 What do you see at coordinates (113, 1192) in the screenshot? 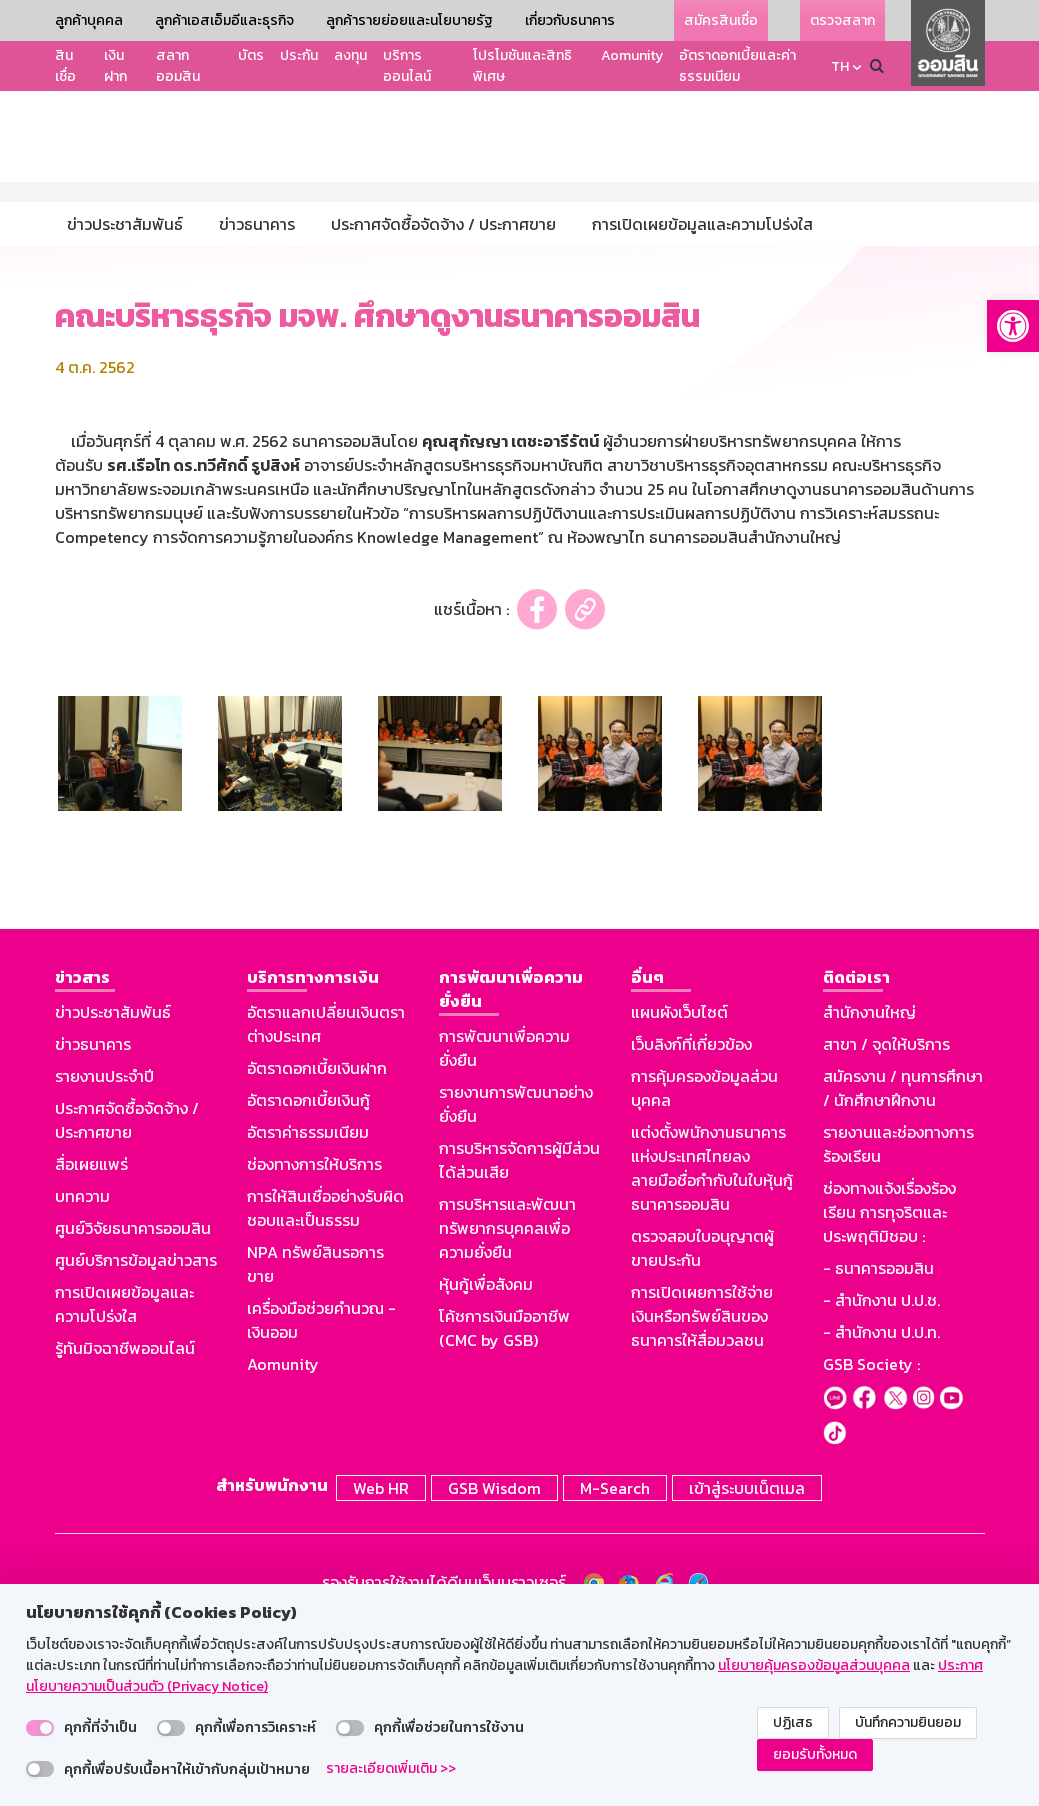
I see `ข่าวประชาสัมพันธ์` at bounding box center [113, 1192].